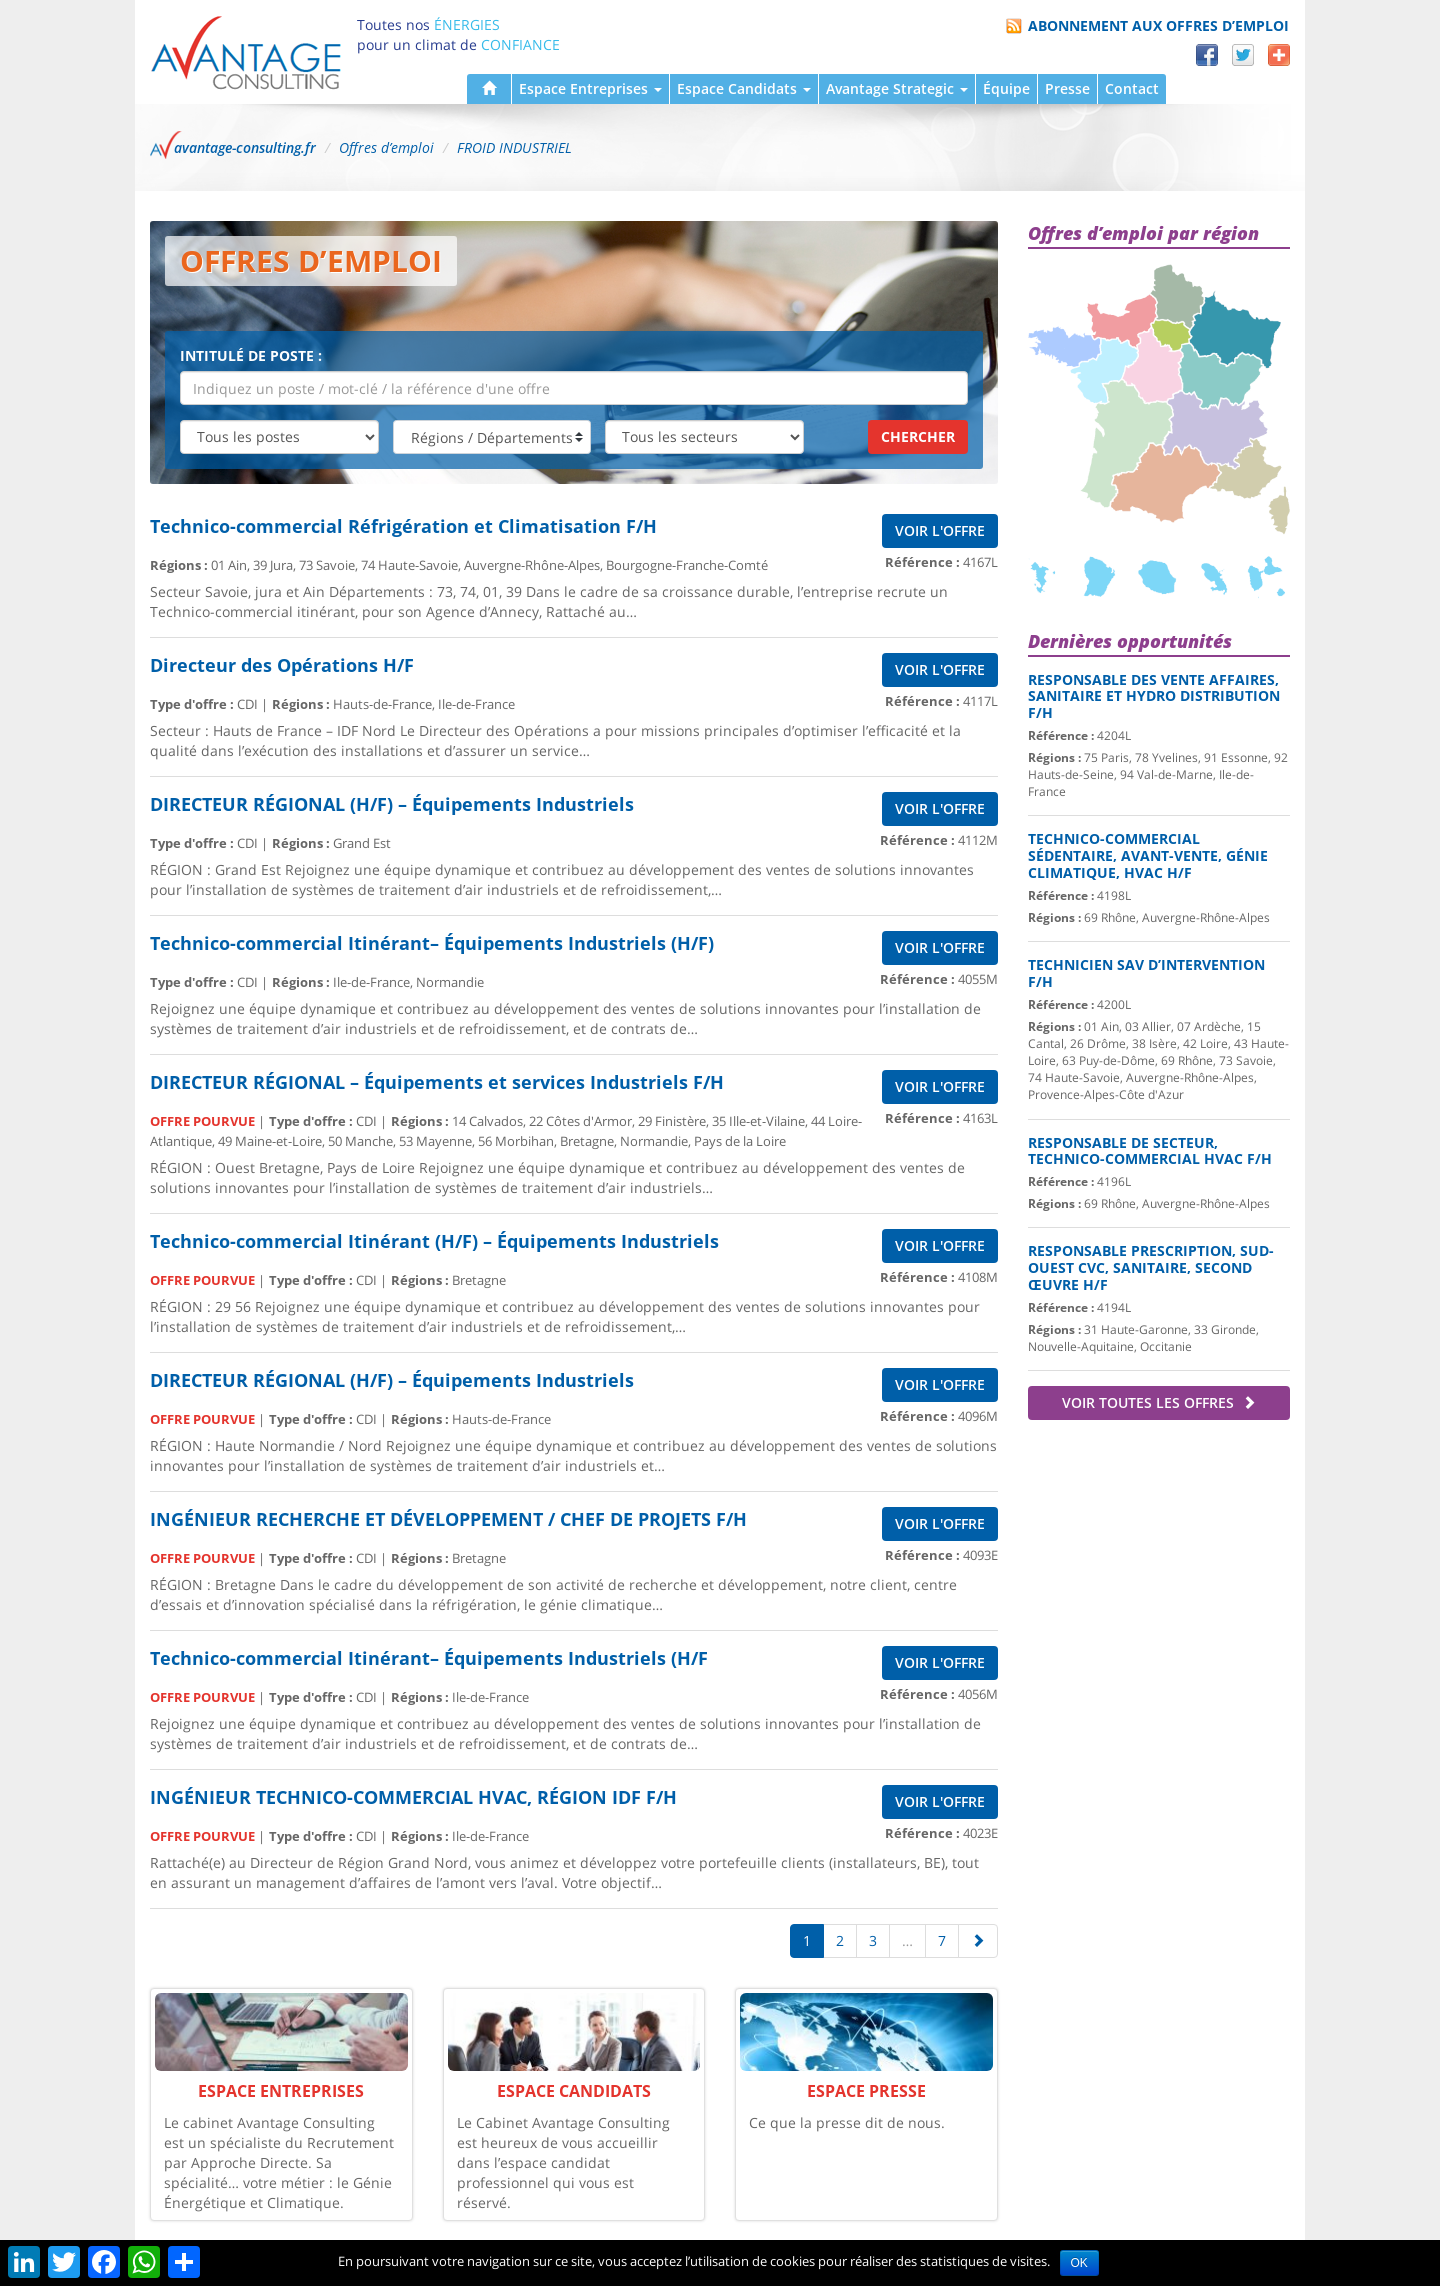 Image resolution: width=1440 pixels, height=2286 pixels. I want to click on Responsable des Vente Affaires, Sanitaire et hydro distribution F/H, so click(1154, 696).